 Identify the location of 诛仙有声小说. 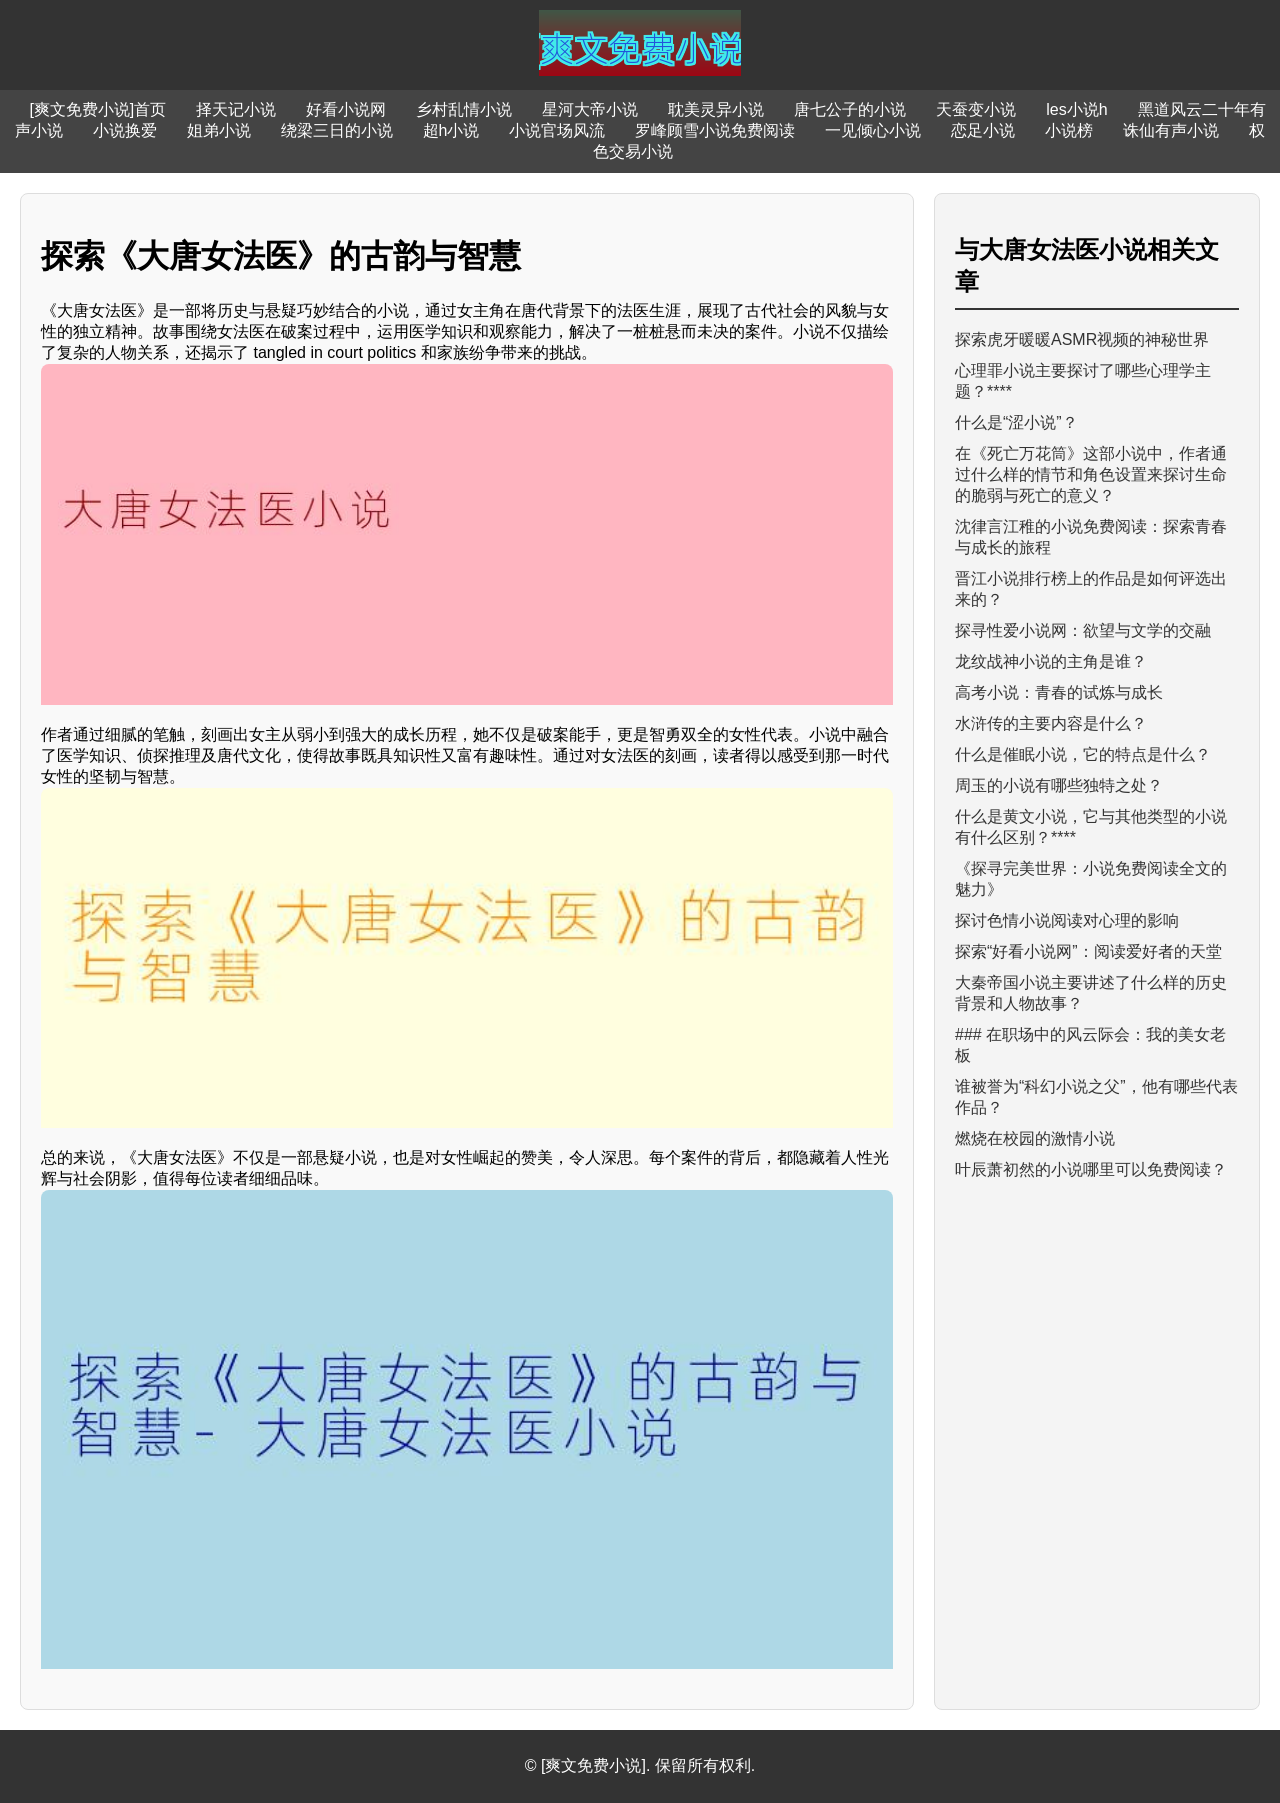
(1171, 130).